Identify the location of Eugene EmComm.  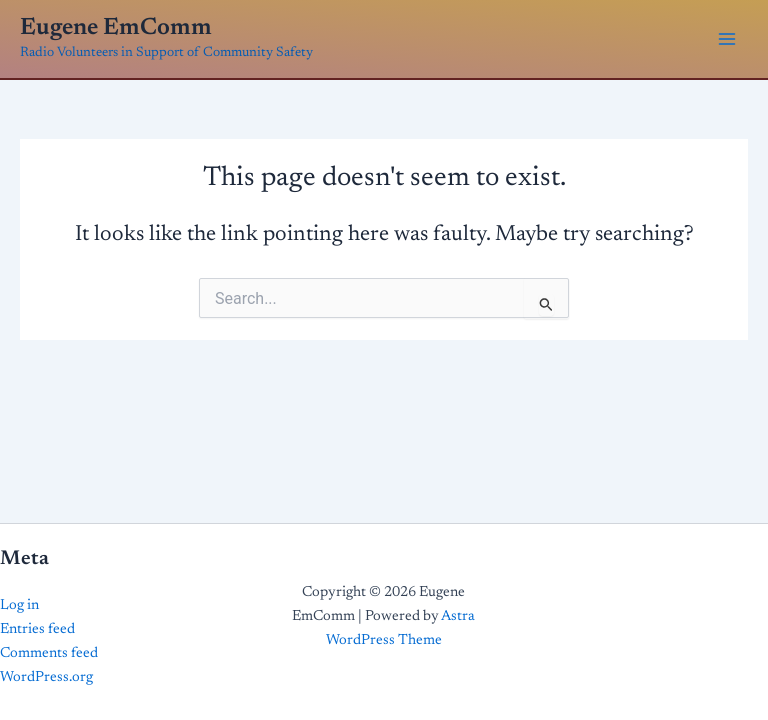
(116, 28).